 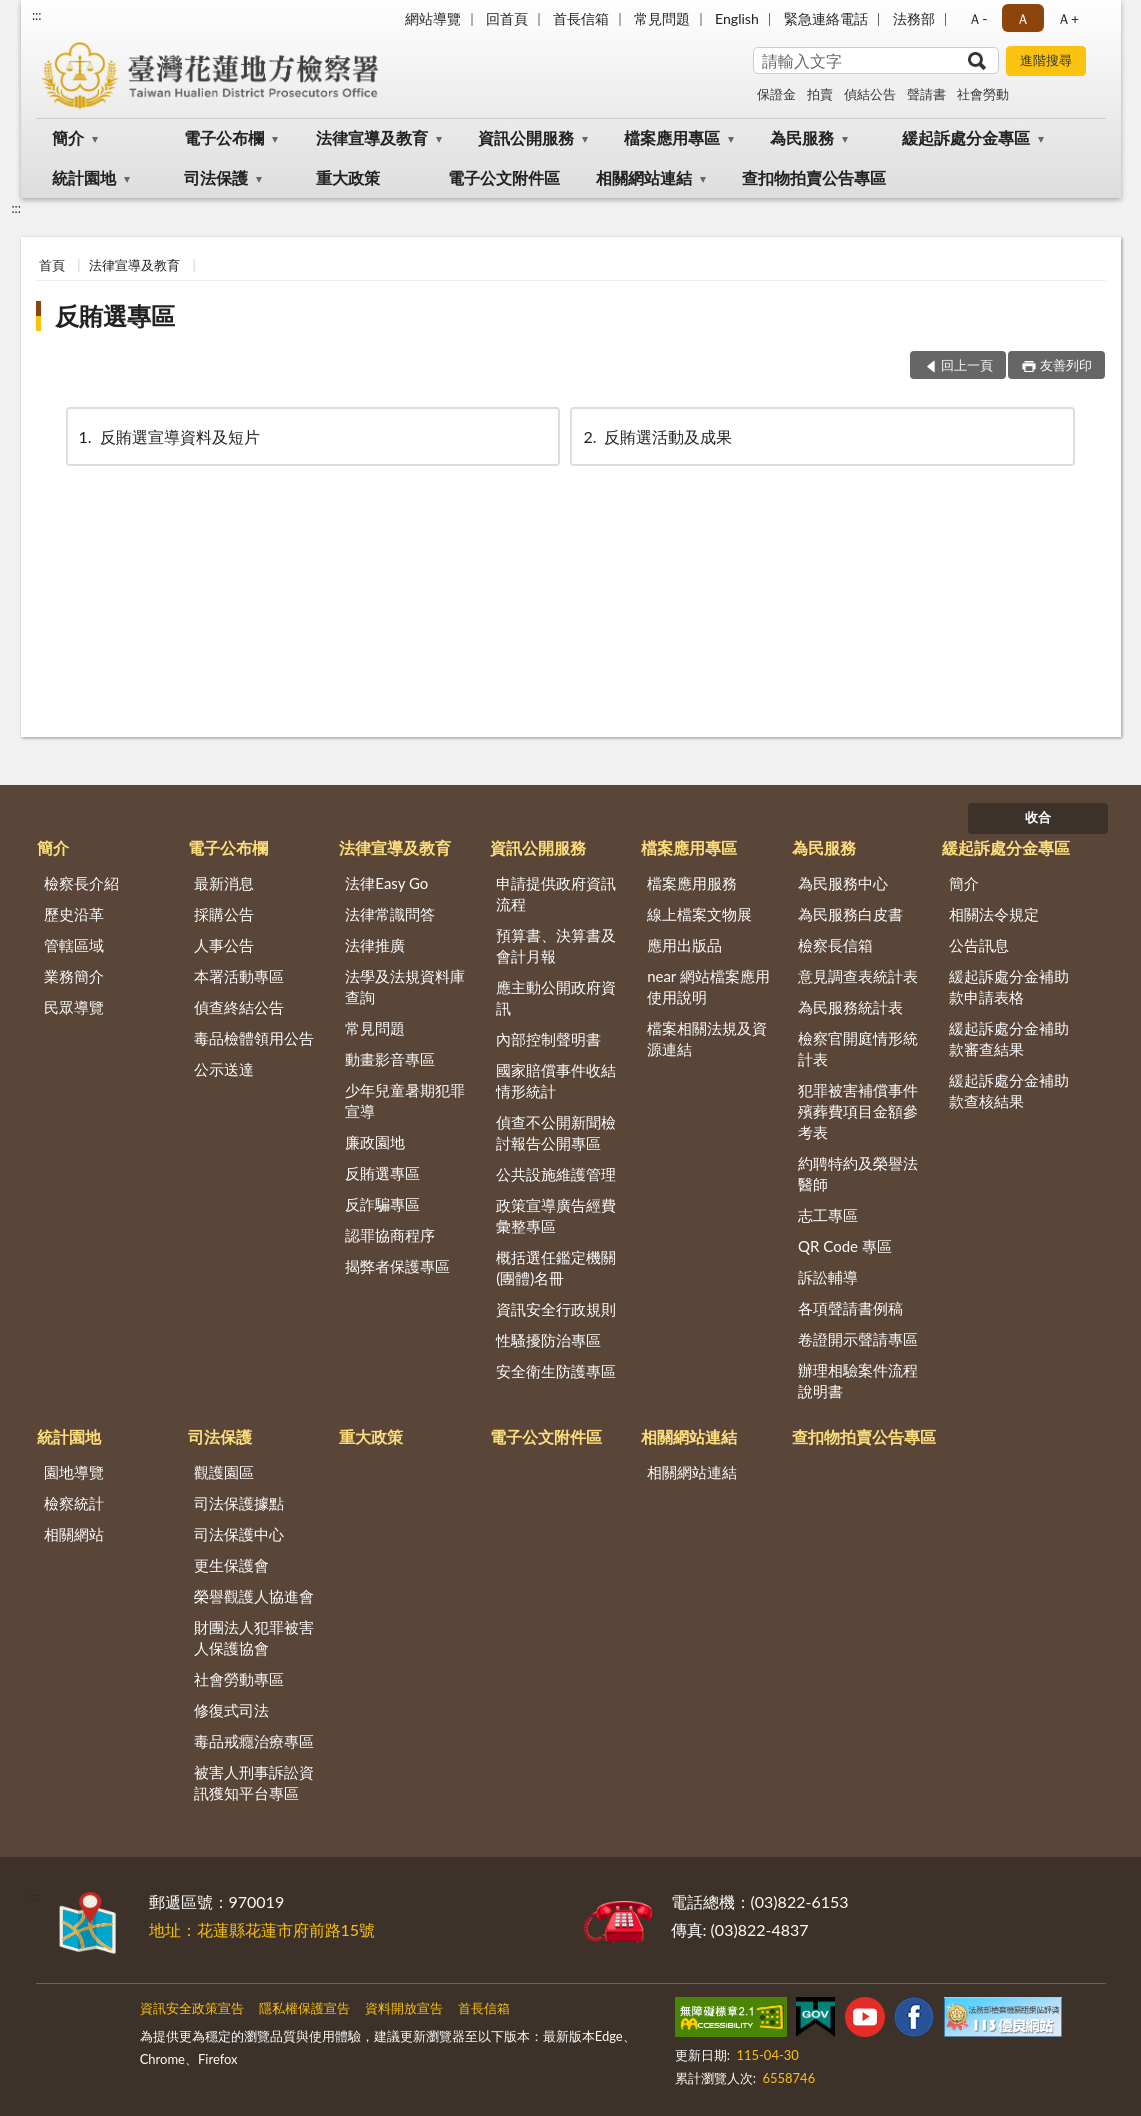 What do you see at coordinates (850, 914) in the screenshot?
I see `為民服務白皮書` at bounding box center [850, 914].